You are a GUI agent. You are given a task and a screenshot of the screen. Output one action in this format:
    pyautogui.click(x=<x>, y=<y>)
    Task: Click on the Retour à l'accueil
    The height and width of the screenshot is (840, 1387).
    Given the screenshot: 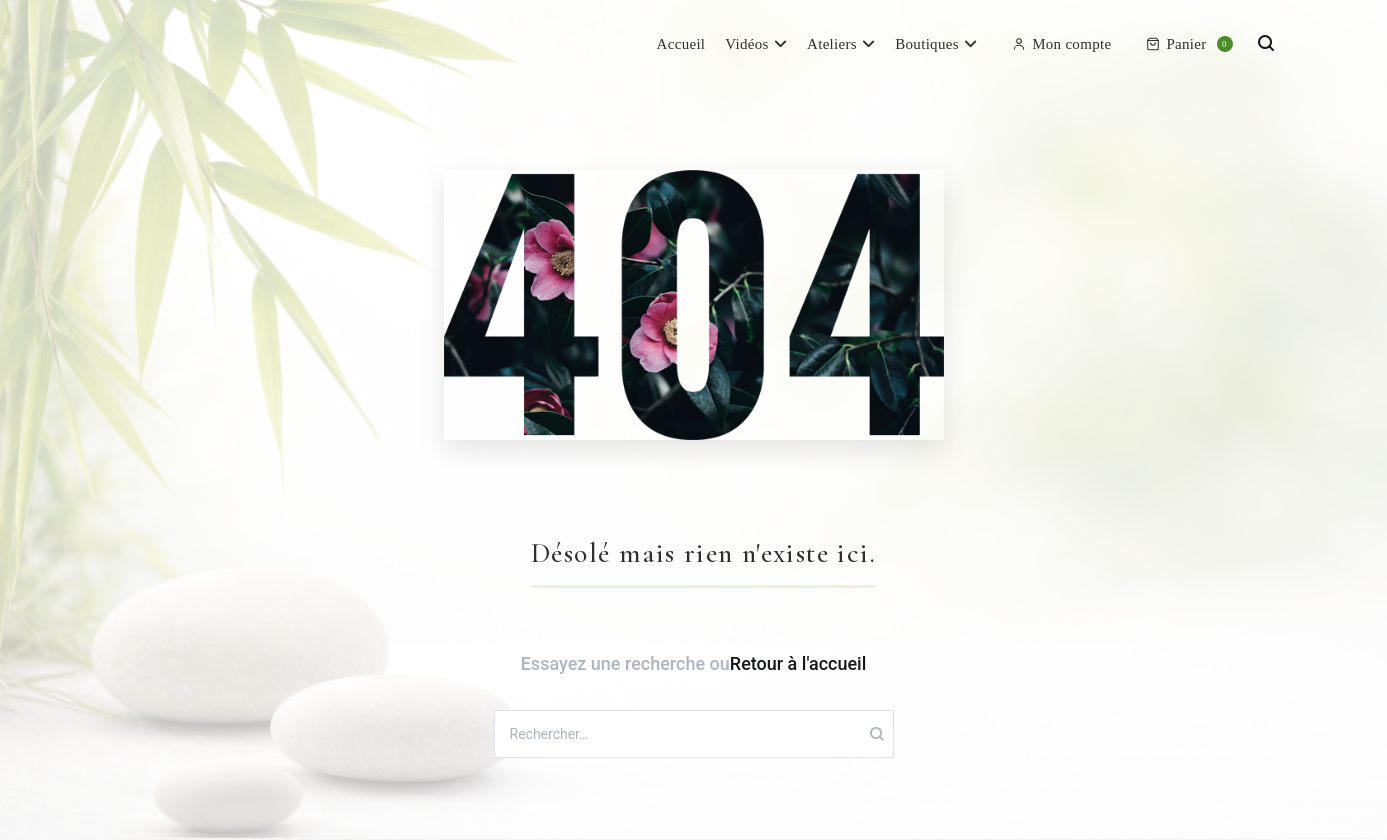 What is the action you would take?
    pyautogui.click(x=798, y=663)
    